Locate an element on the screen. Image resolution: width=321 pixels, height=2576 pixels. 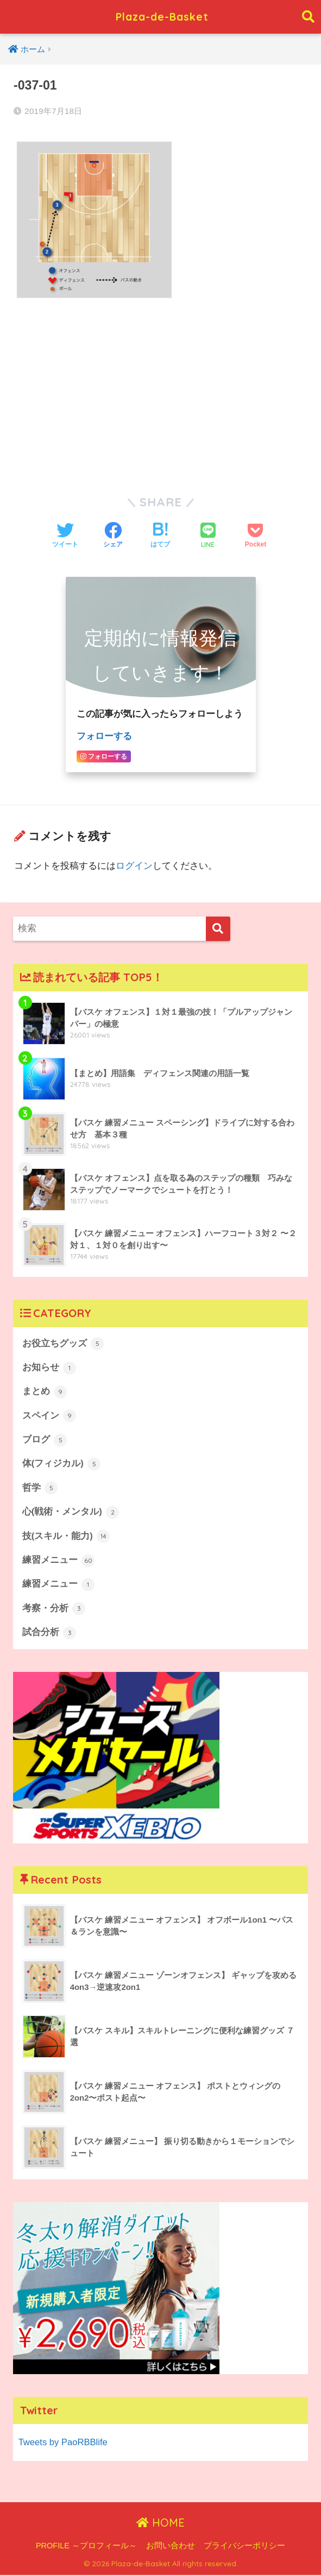
Plaza-de-Basket is located at coordinates (162, 16).